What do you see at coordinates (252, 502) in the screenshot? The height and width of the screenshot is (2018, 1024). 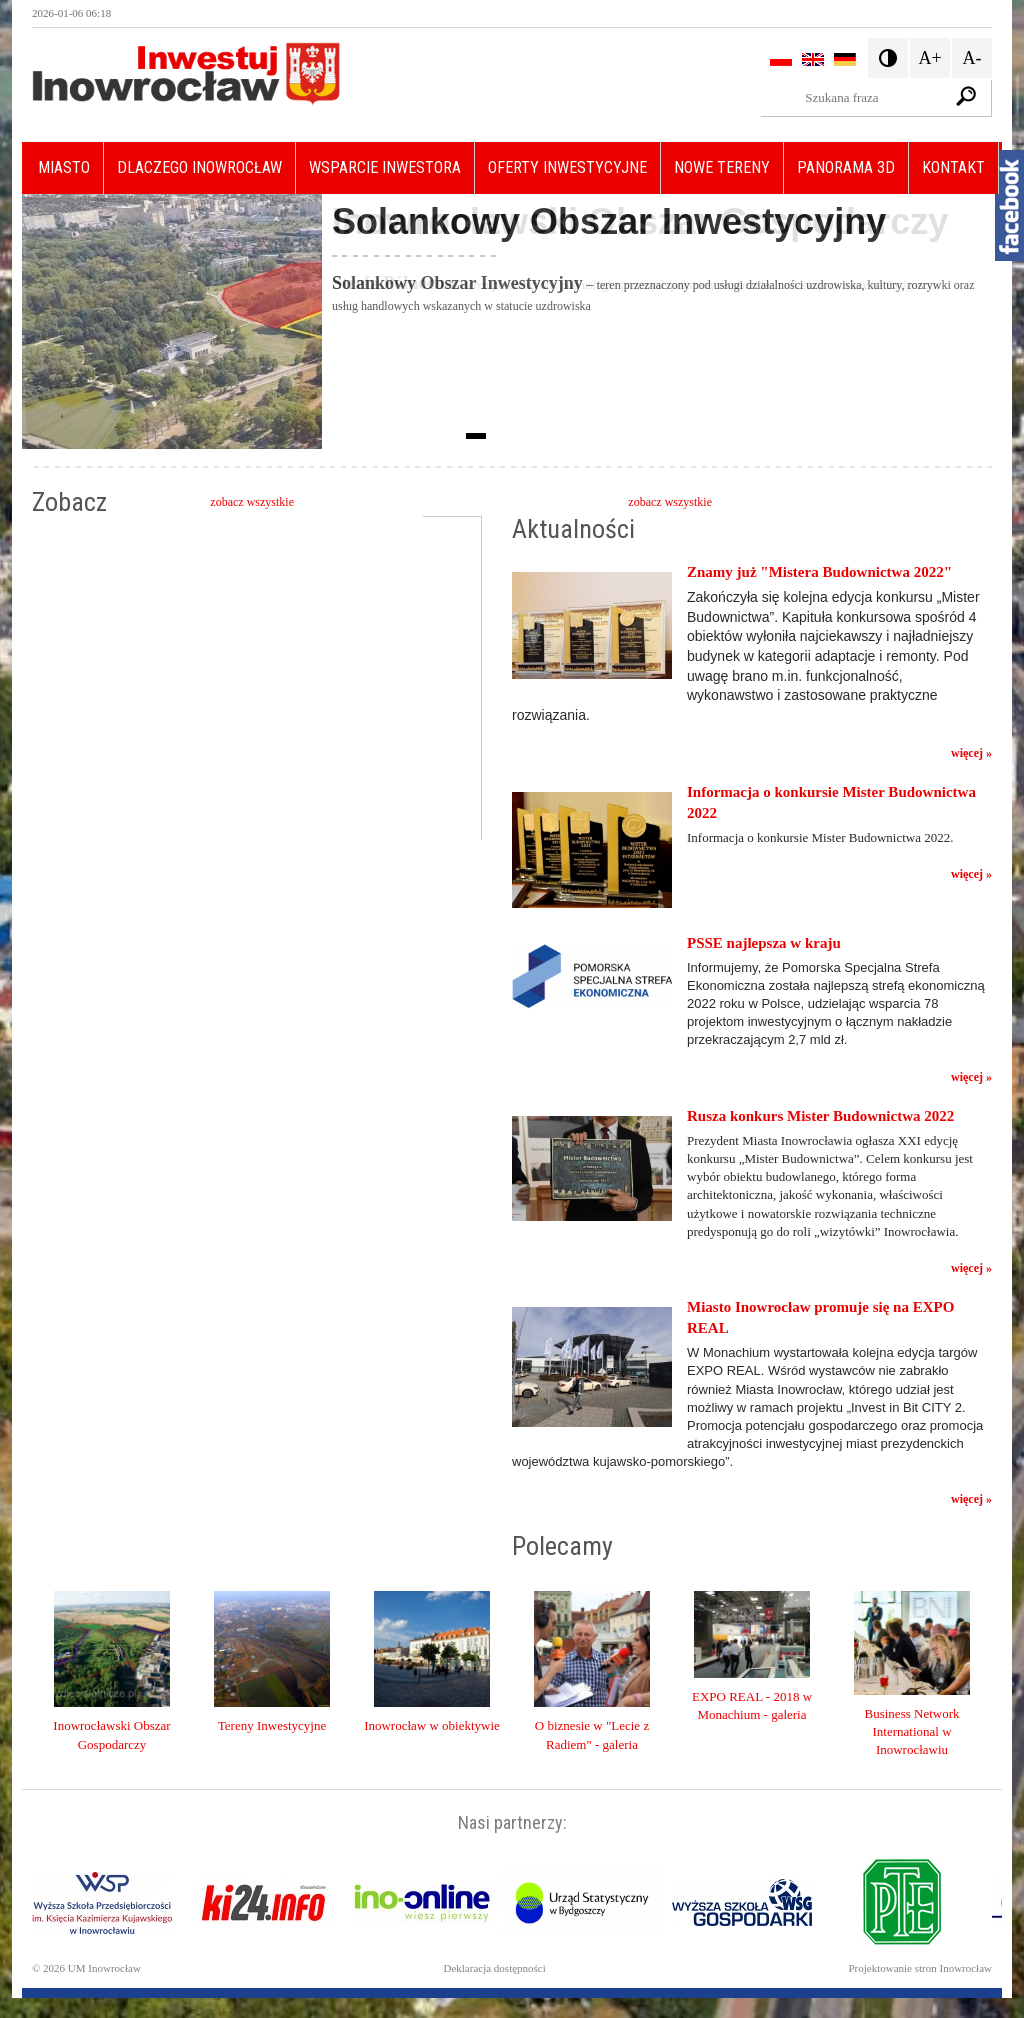 I see `zobacz wszystkie` at bounding box center [252, 502].